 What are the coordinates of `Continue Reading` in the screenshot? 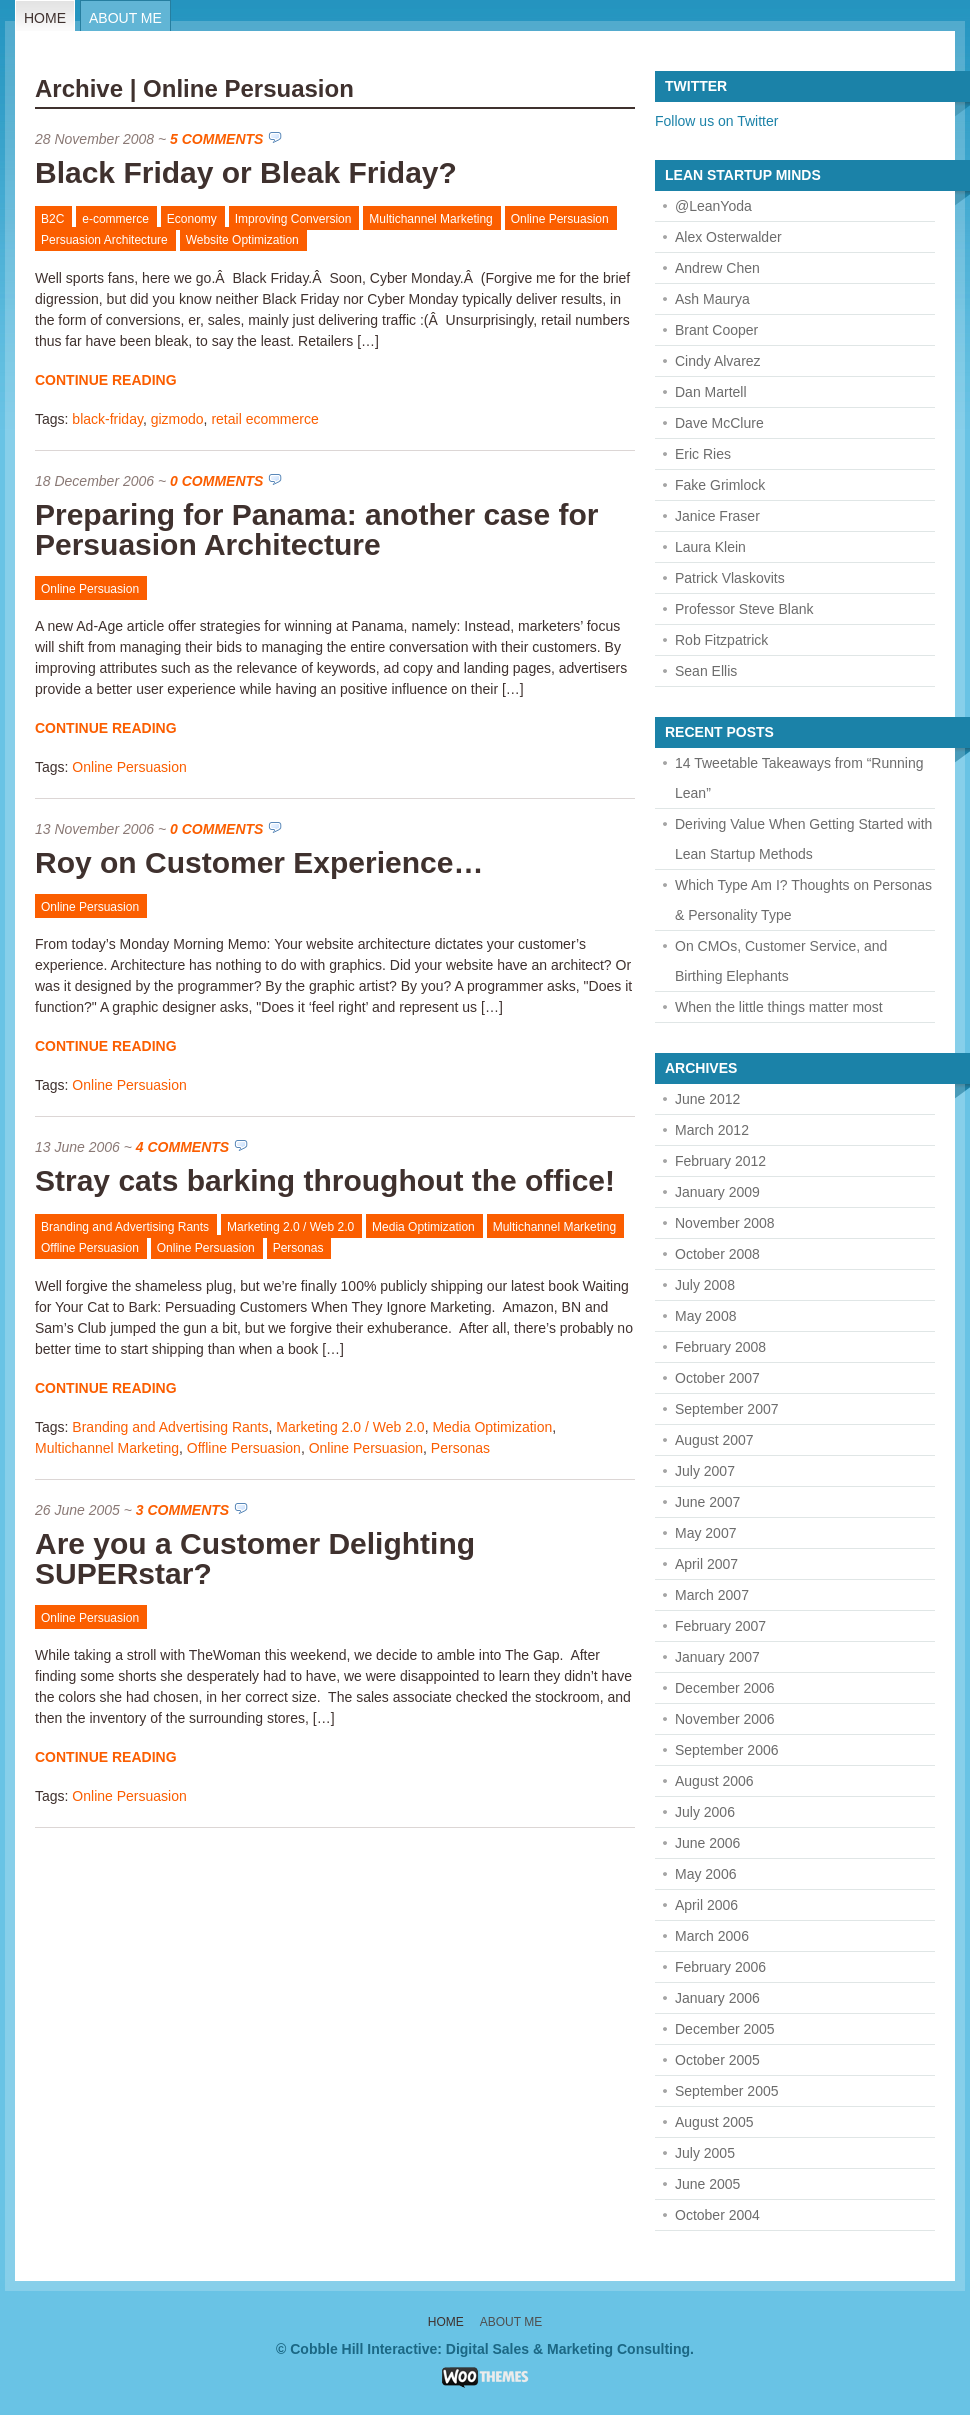 It's located at (106, 380).